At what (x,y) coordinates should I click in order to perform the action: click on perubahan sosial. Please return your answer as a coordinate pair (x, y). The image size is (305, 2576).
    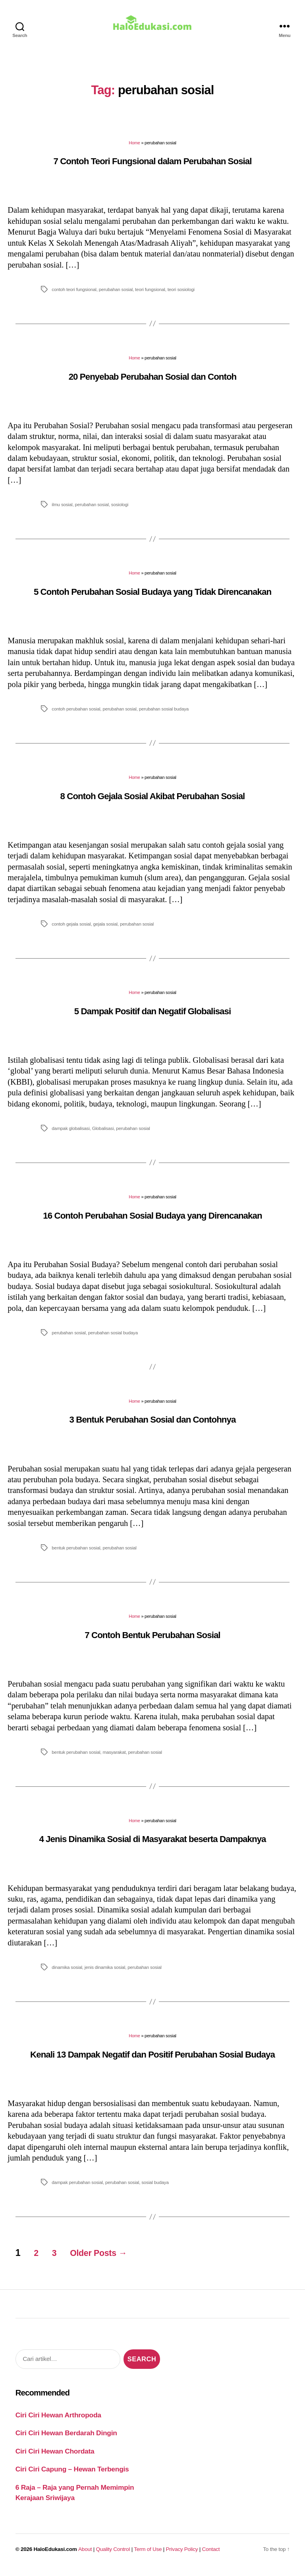
    Looking at the image, I should click on (116, 294).